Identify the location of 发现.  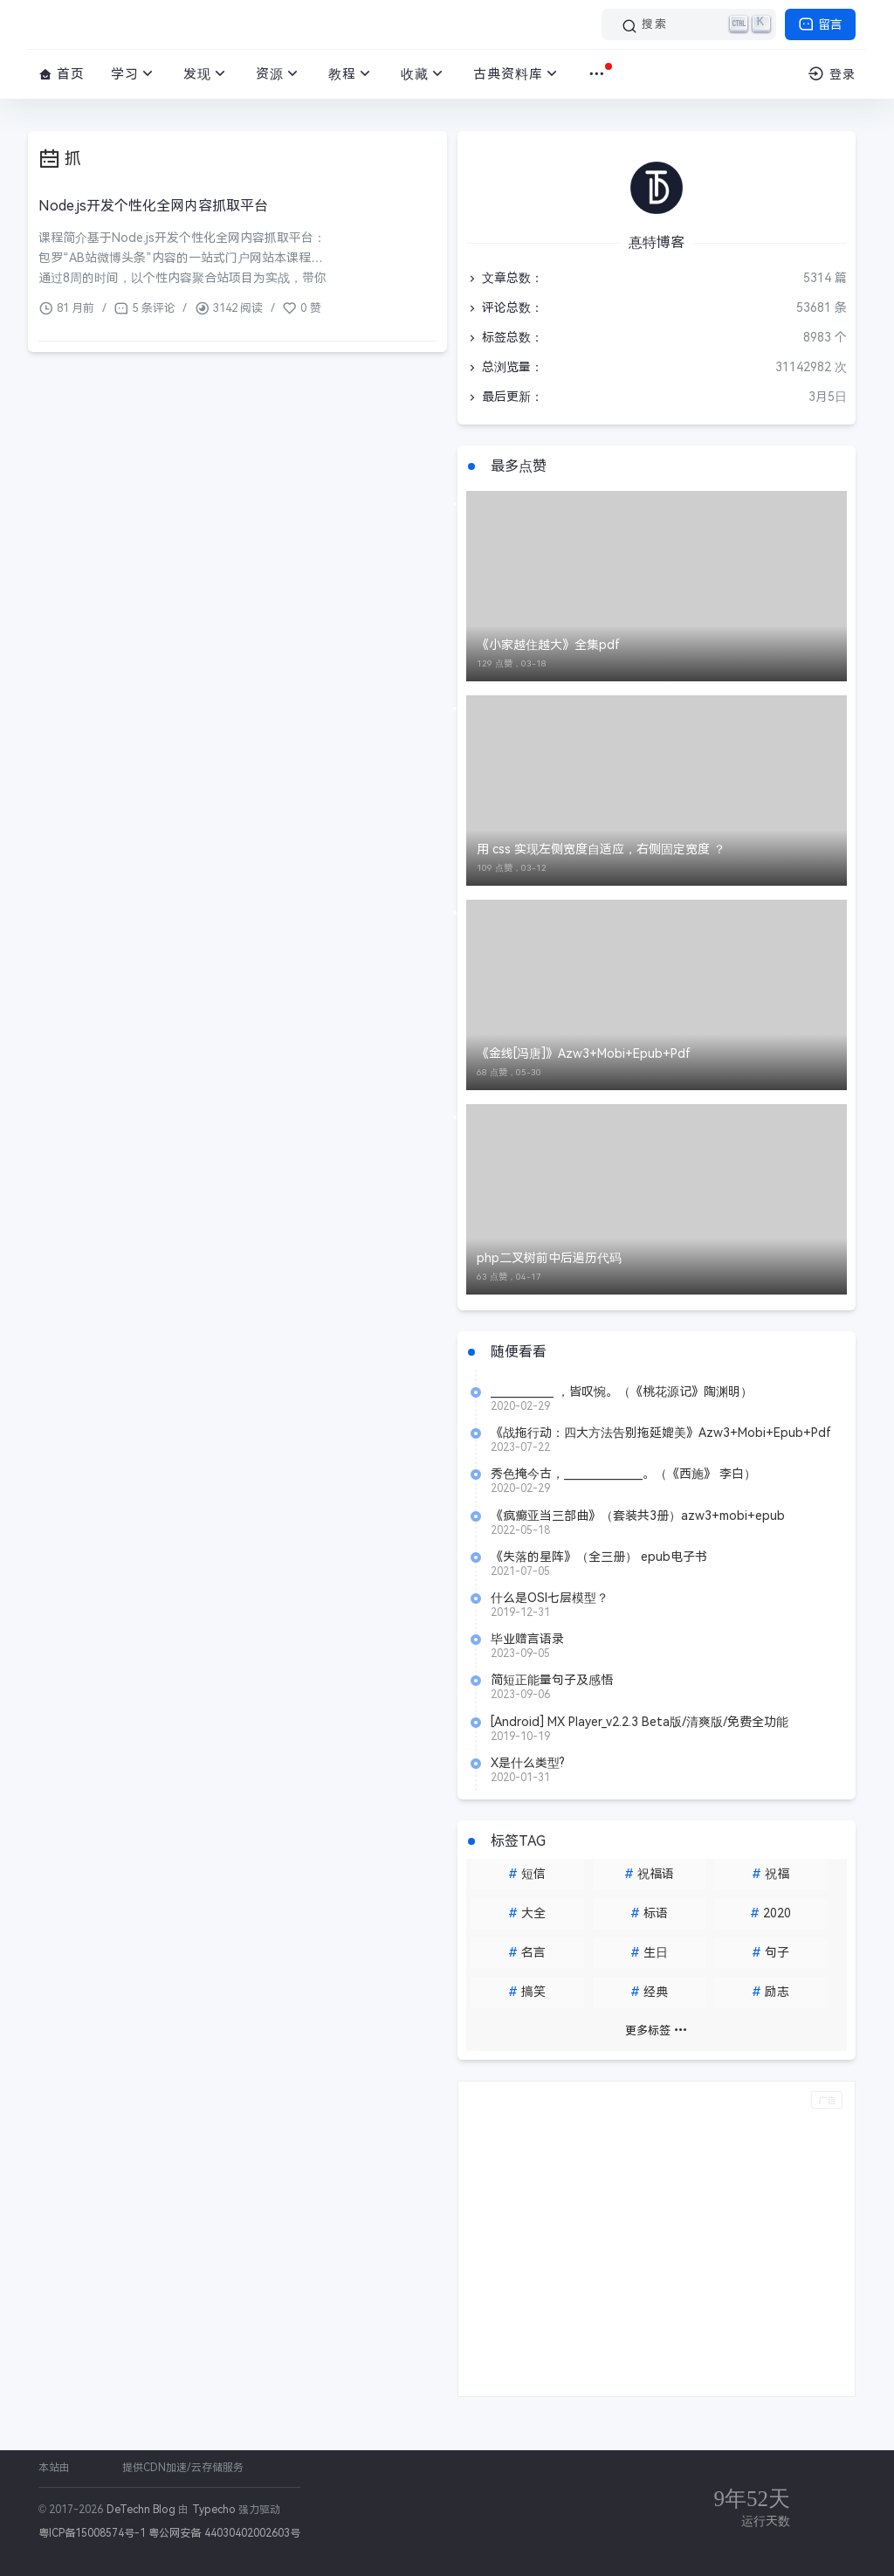
(206, 73).